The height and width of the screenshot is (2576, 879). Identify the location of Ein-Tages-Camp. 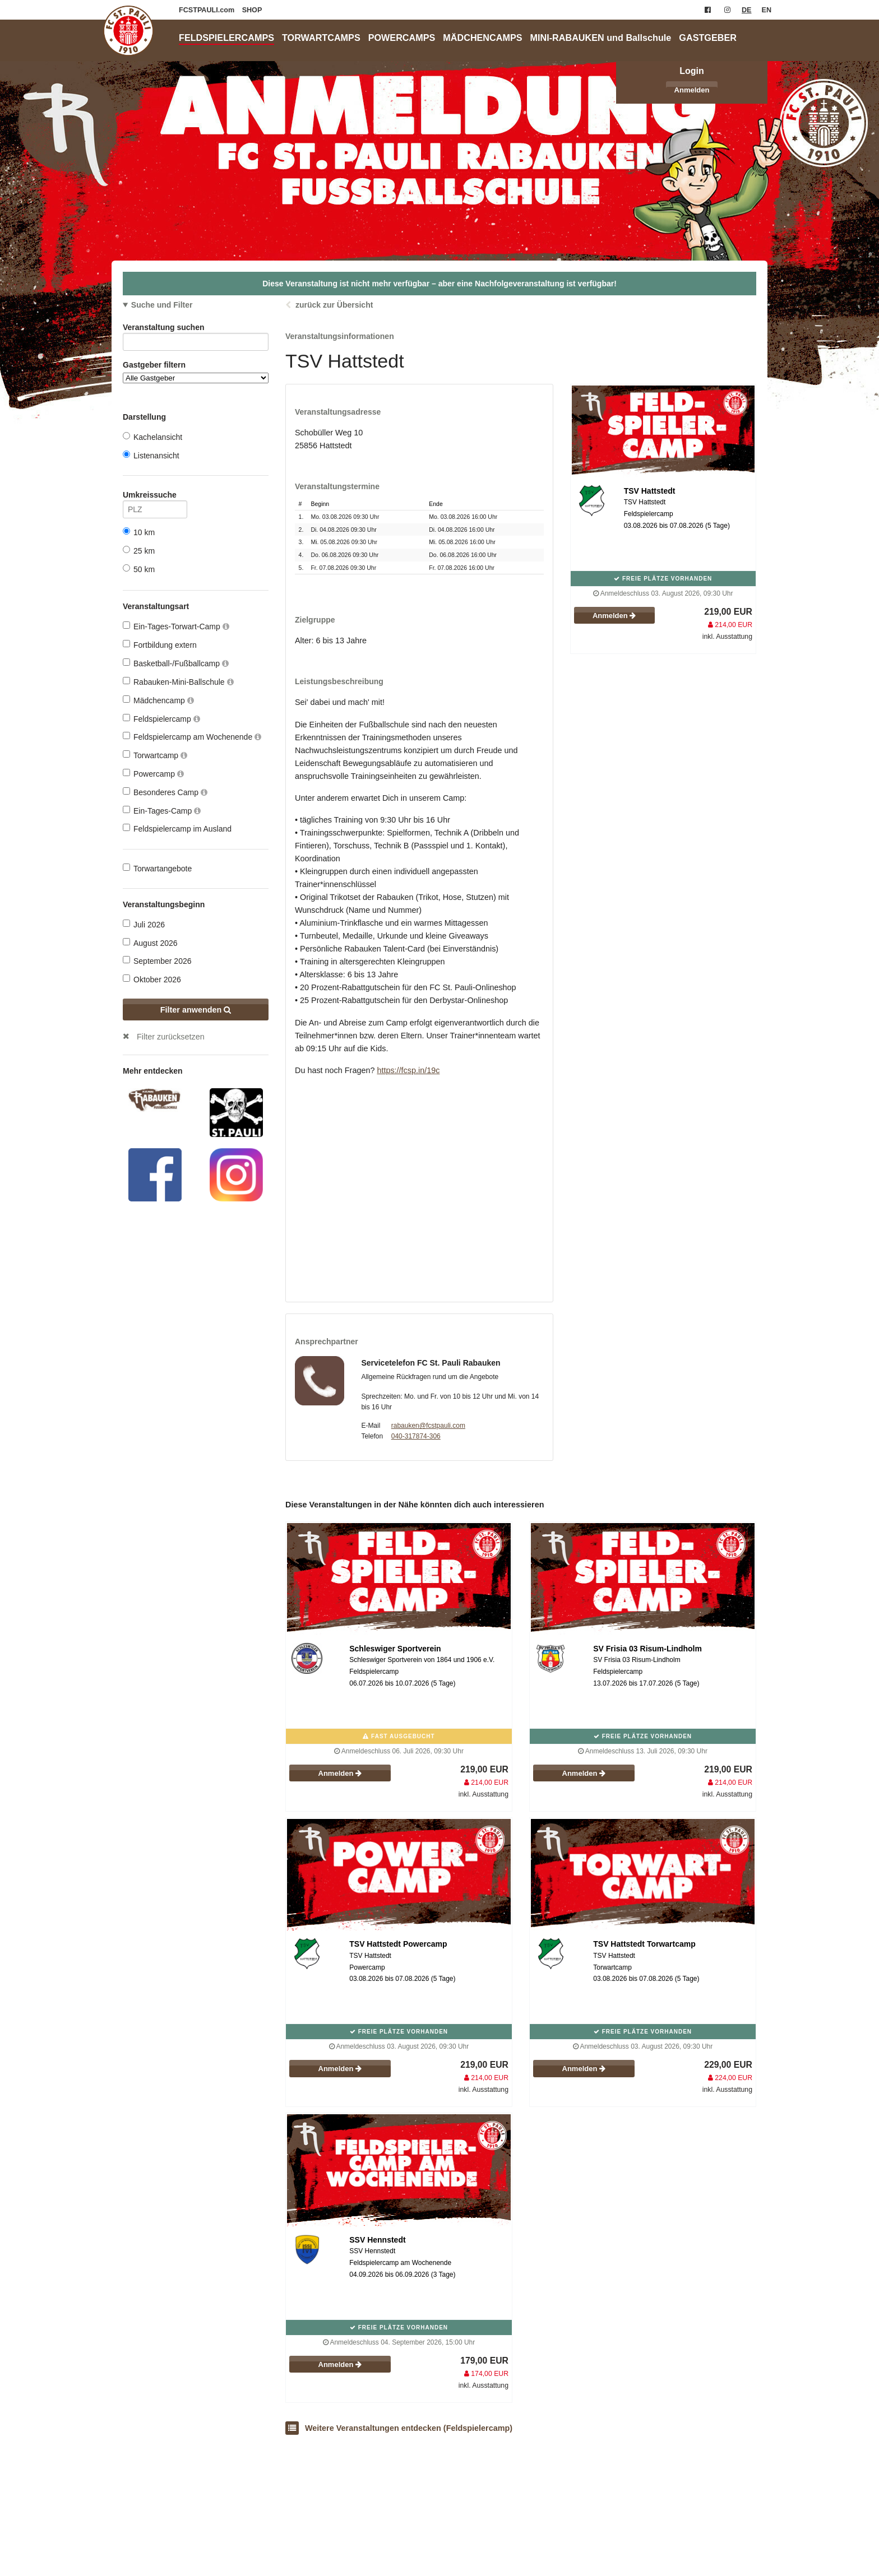
(162, 810).